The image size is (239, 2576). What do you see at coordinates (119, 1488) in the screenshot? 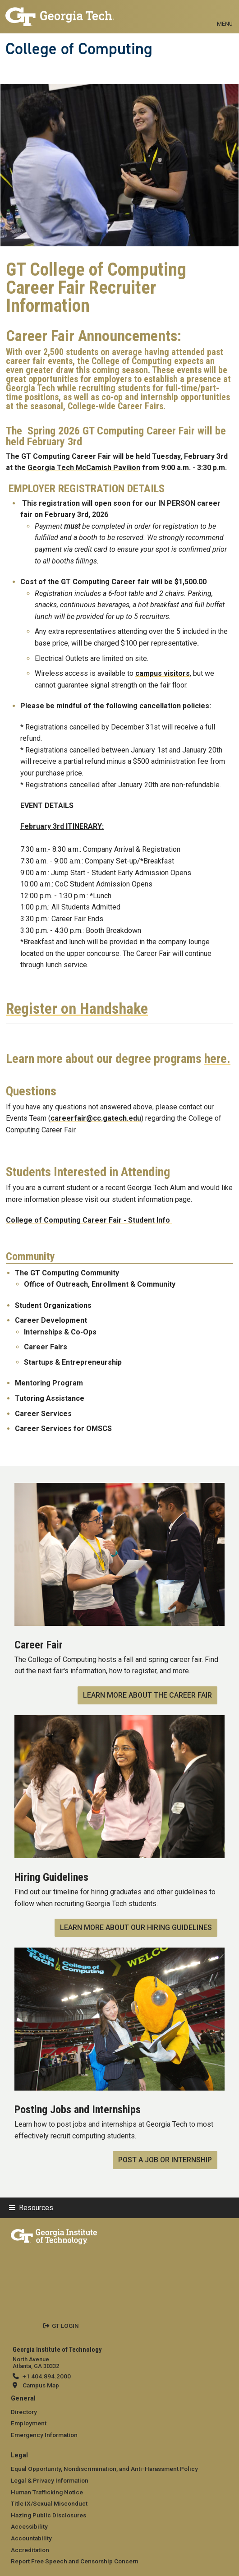
I see `[Learn More About the Career Fair]` at bounding box center [119, 1488].